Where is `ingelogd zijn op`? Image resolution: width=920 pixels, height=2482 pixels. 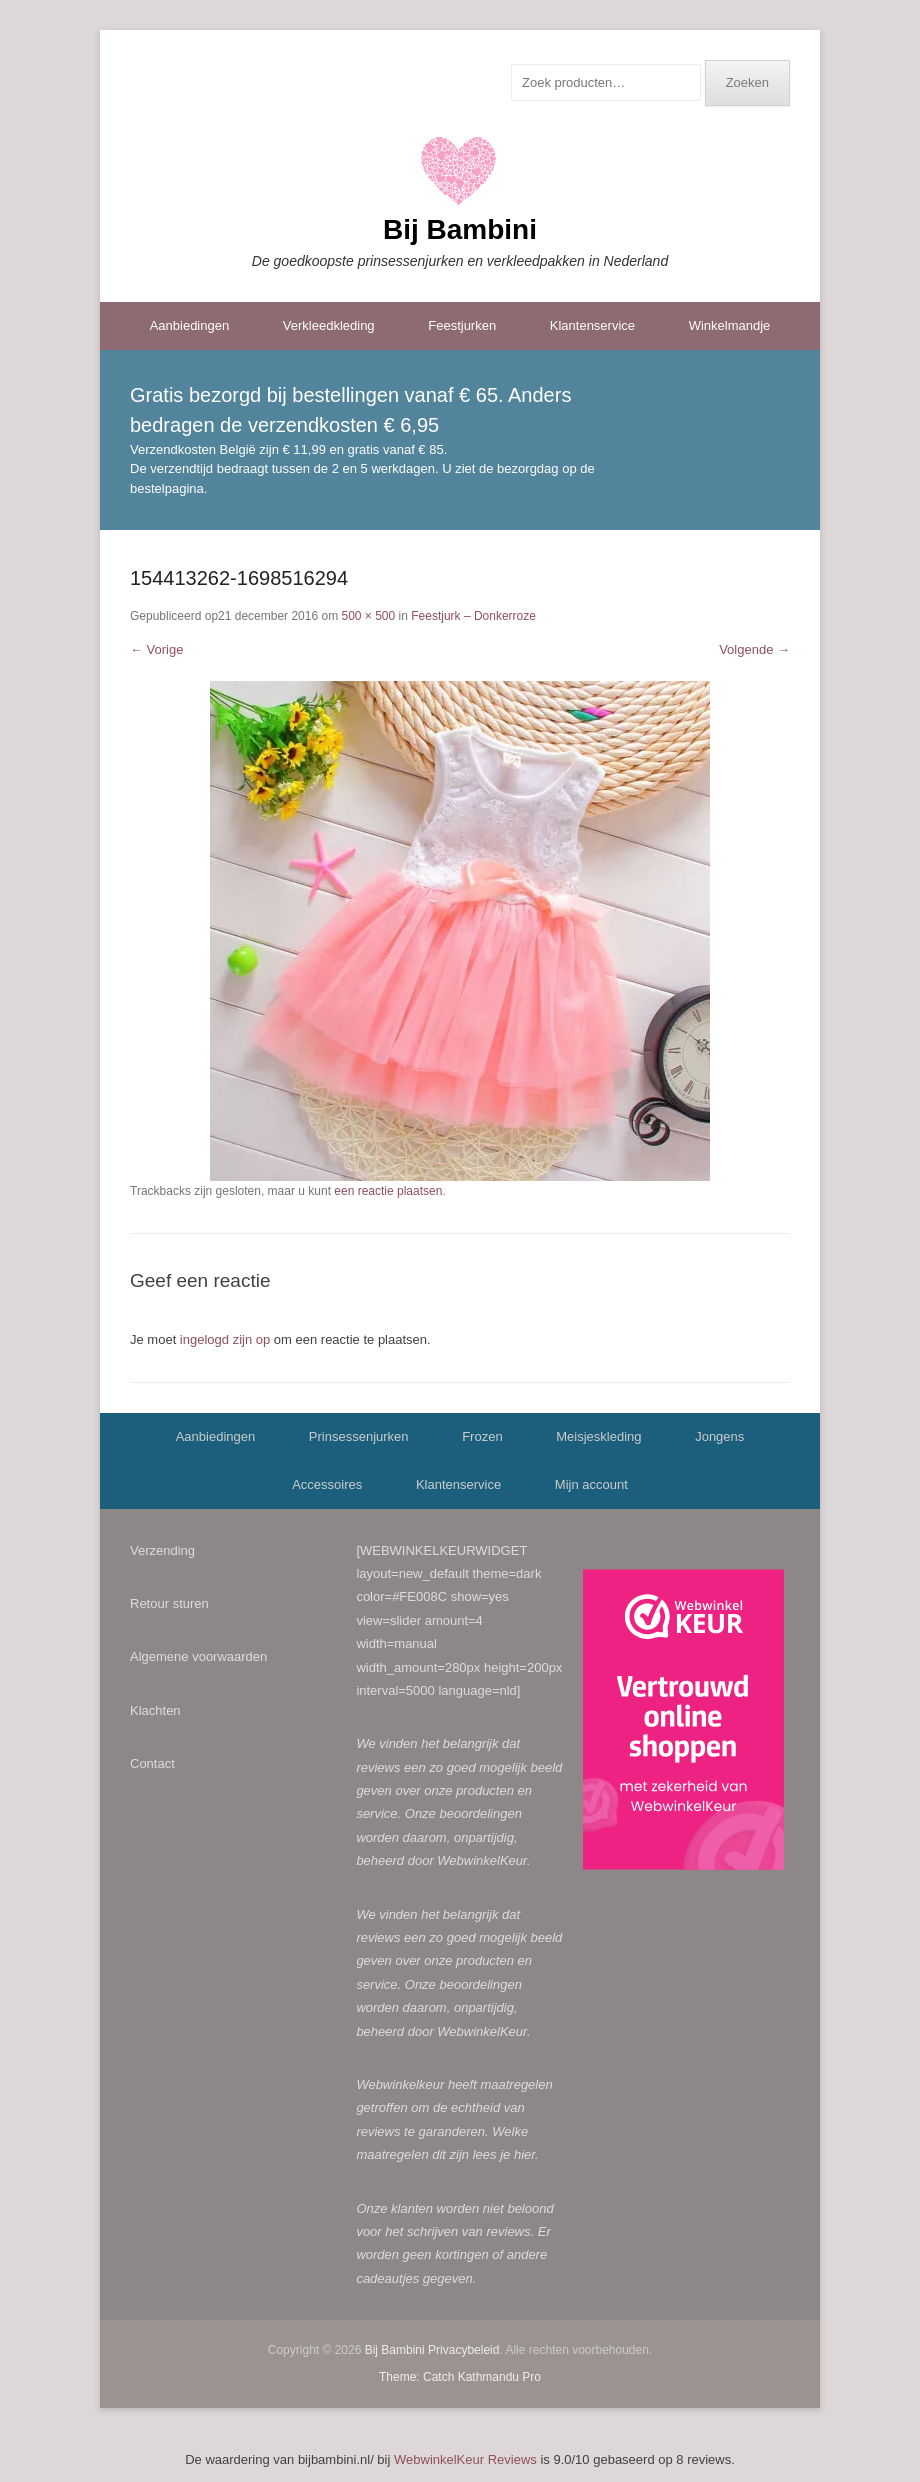 ingelogd zijn op is located at coordinates (225, 1339).